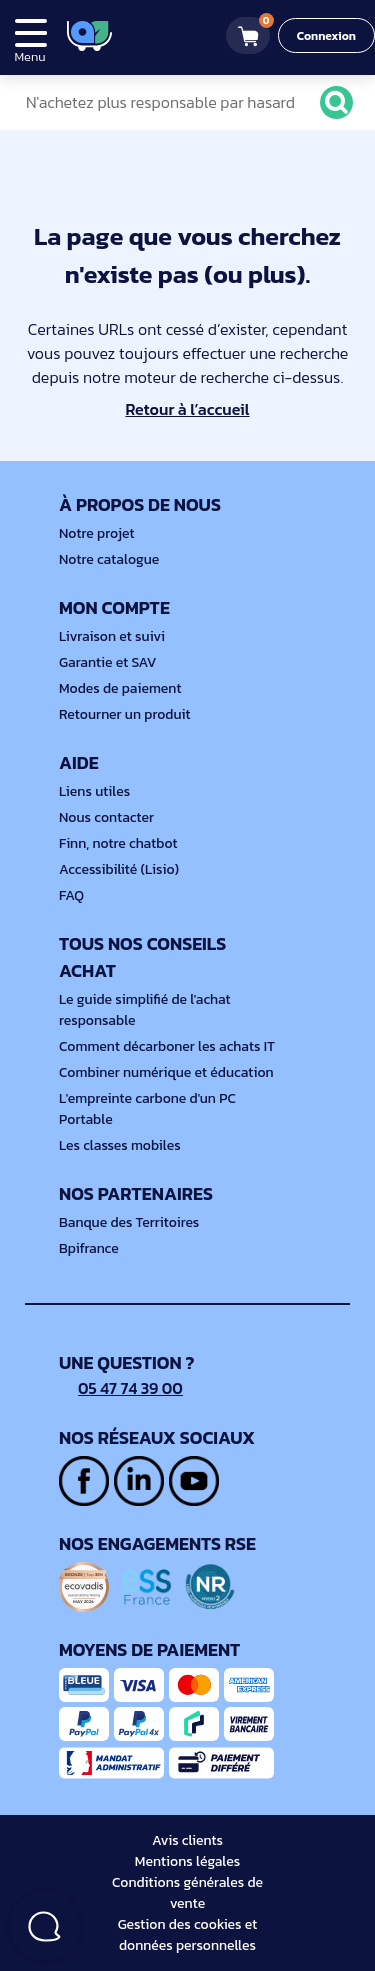 The width and height of the screenshot is (375, 1971). What do you see at coordinates (129, 1222) in the screenshot?
I see `Banque des Territoires` at bounding box center [129, 1222].